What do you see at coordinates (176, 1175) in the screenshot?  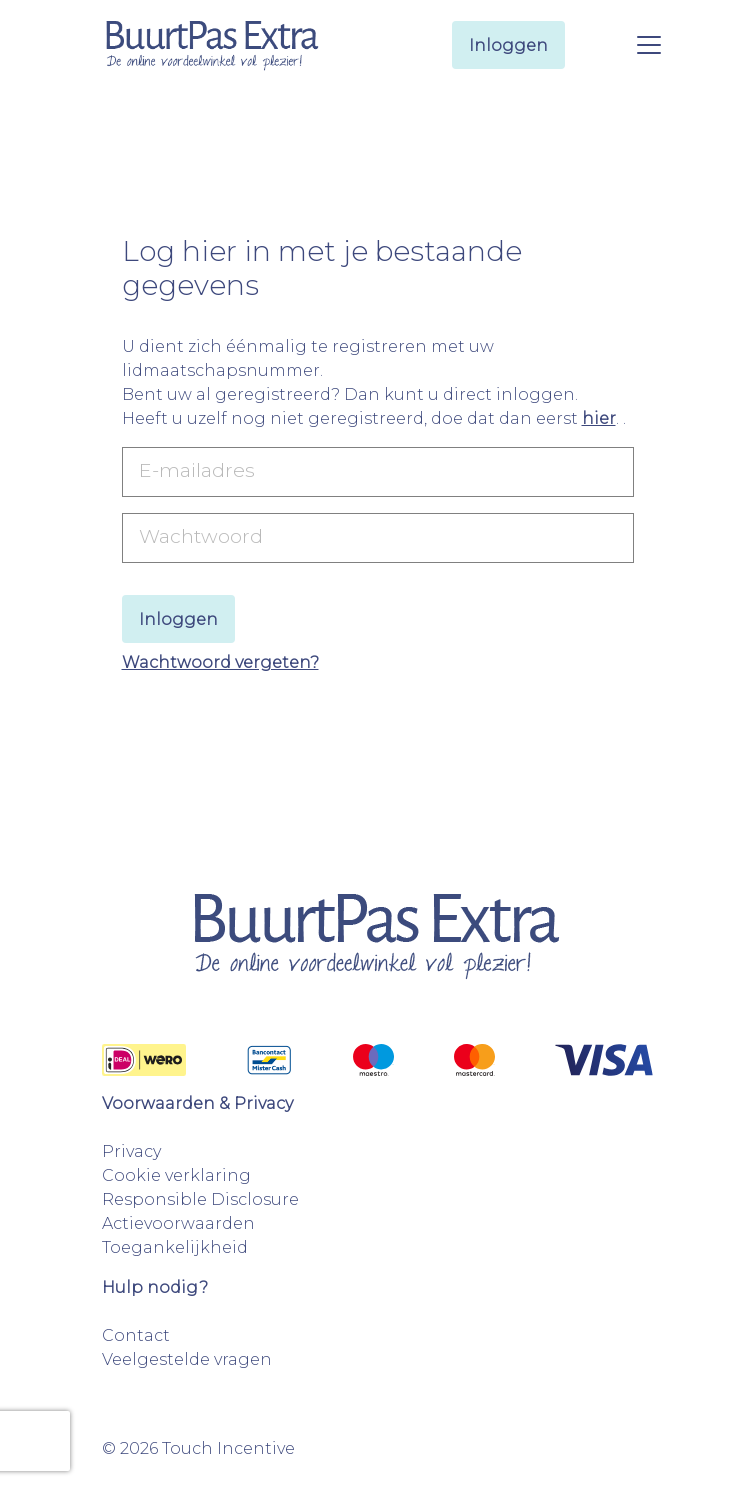 I see `Cookie verklaring` at bounding box center [176, 1175].